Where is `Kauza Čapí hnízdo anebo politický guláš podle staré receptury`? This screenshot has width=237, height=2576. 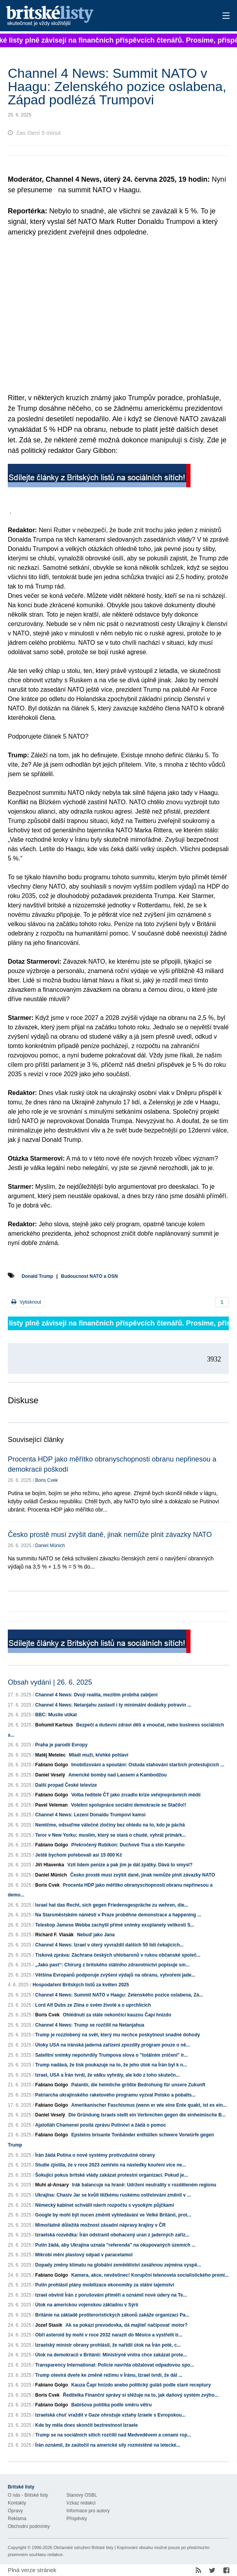
Kauza Čapí hnízdo anebo politický guláš podle staré receptury is located at coordinates (140, 2385).